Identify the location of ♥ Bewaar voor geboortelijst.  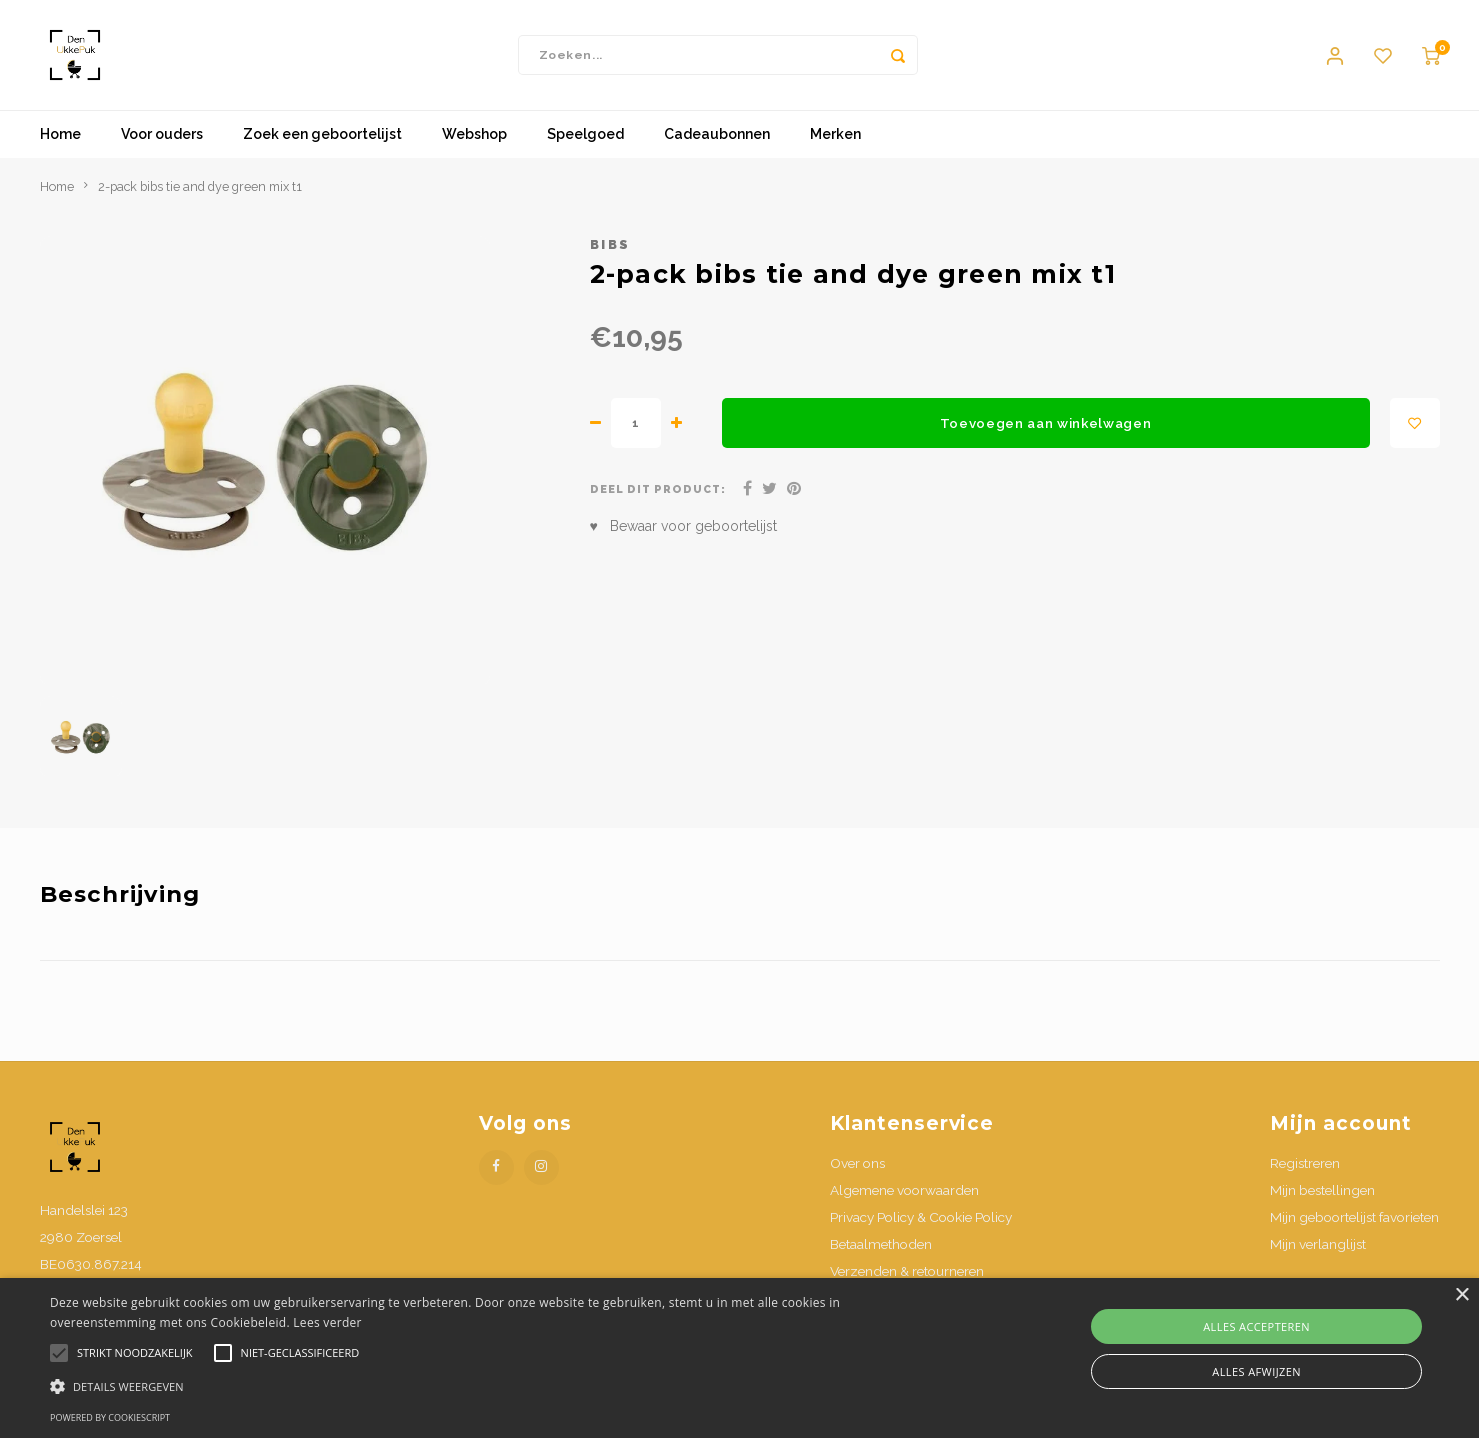
(683, 527).